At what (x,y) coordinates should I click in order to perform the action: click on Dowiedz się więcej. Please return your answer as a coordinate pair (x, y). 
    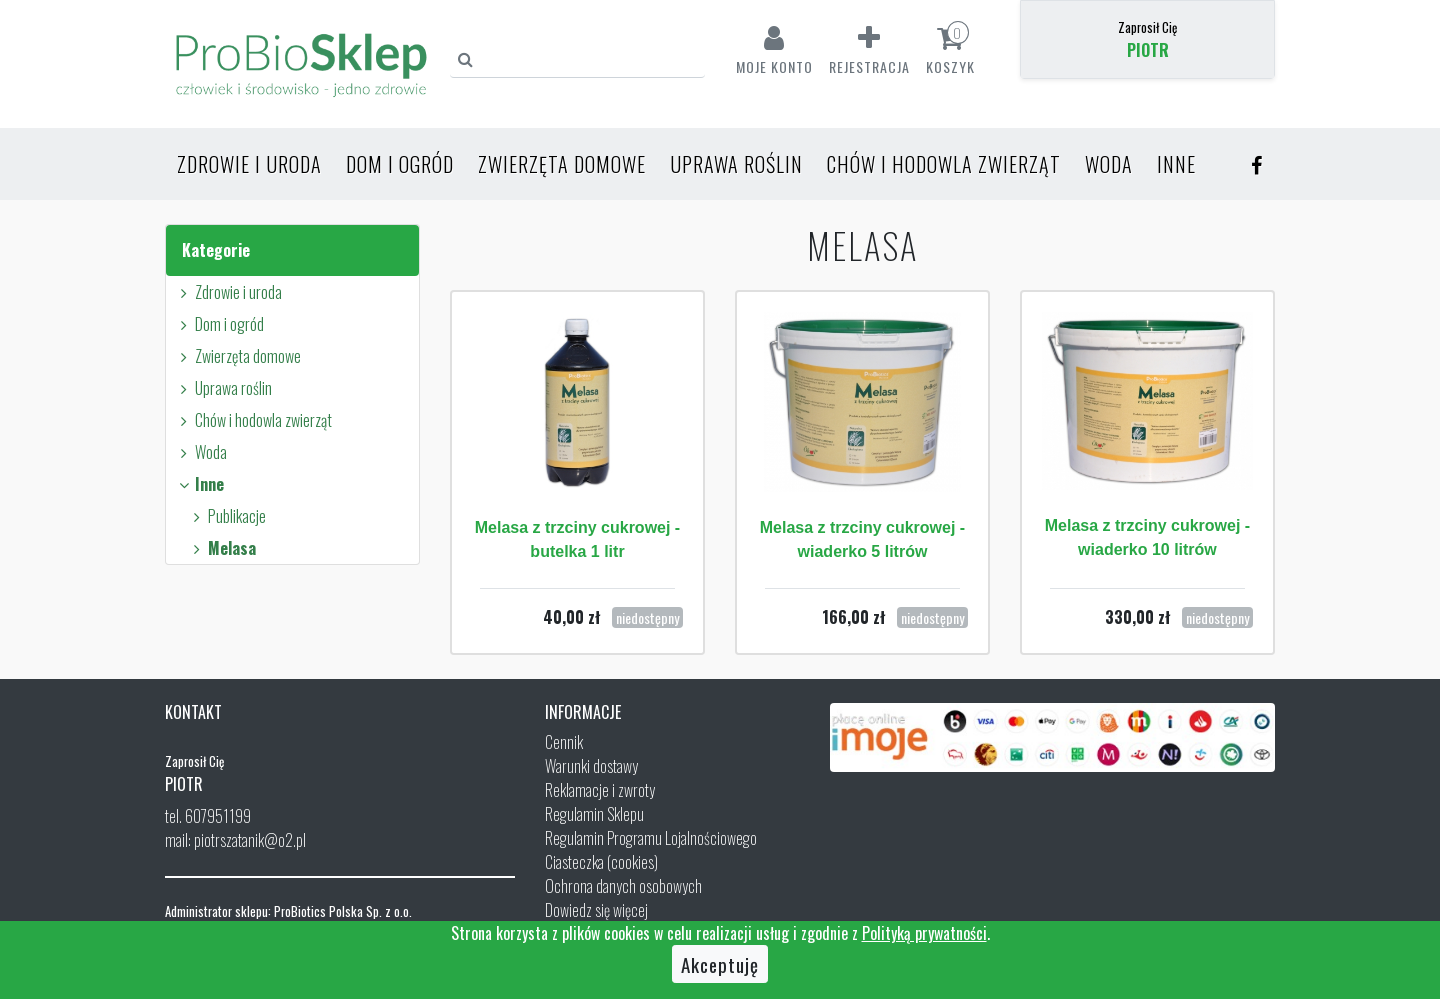
    Looking at the image, I should click on (596, 910).